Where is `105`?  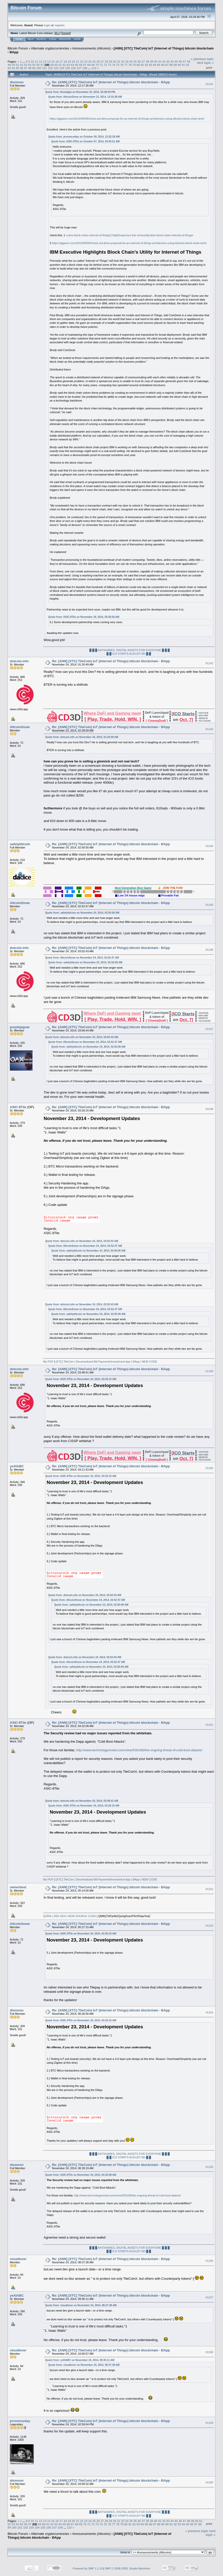
105 is located at coordinates (67, 68).